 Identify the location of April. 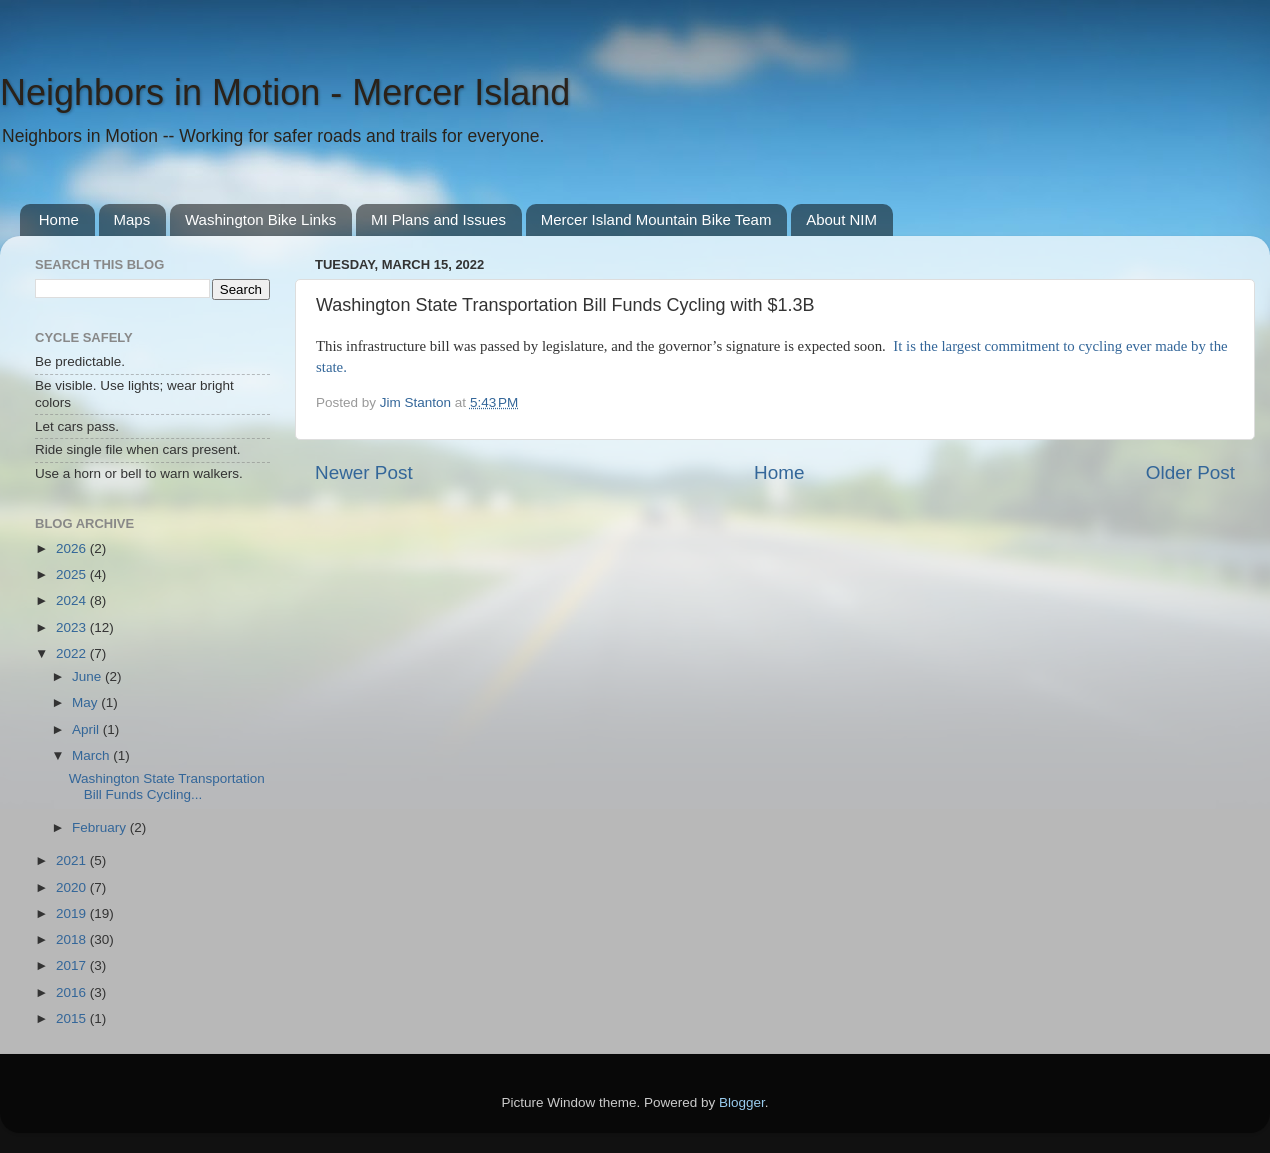
(87, 729).